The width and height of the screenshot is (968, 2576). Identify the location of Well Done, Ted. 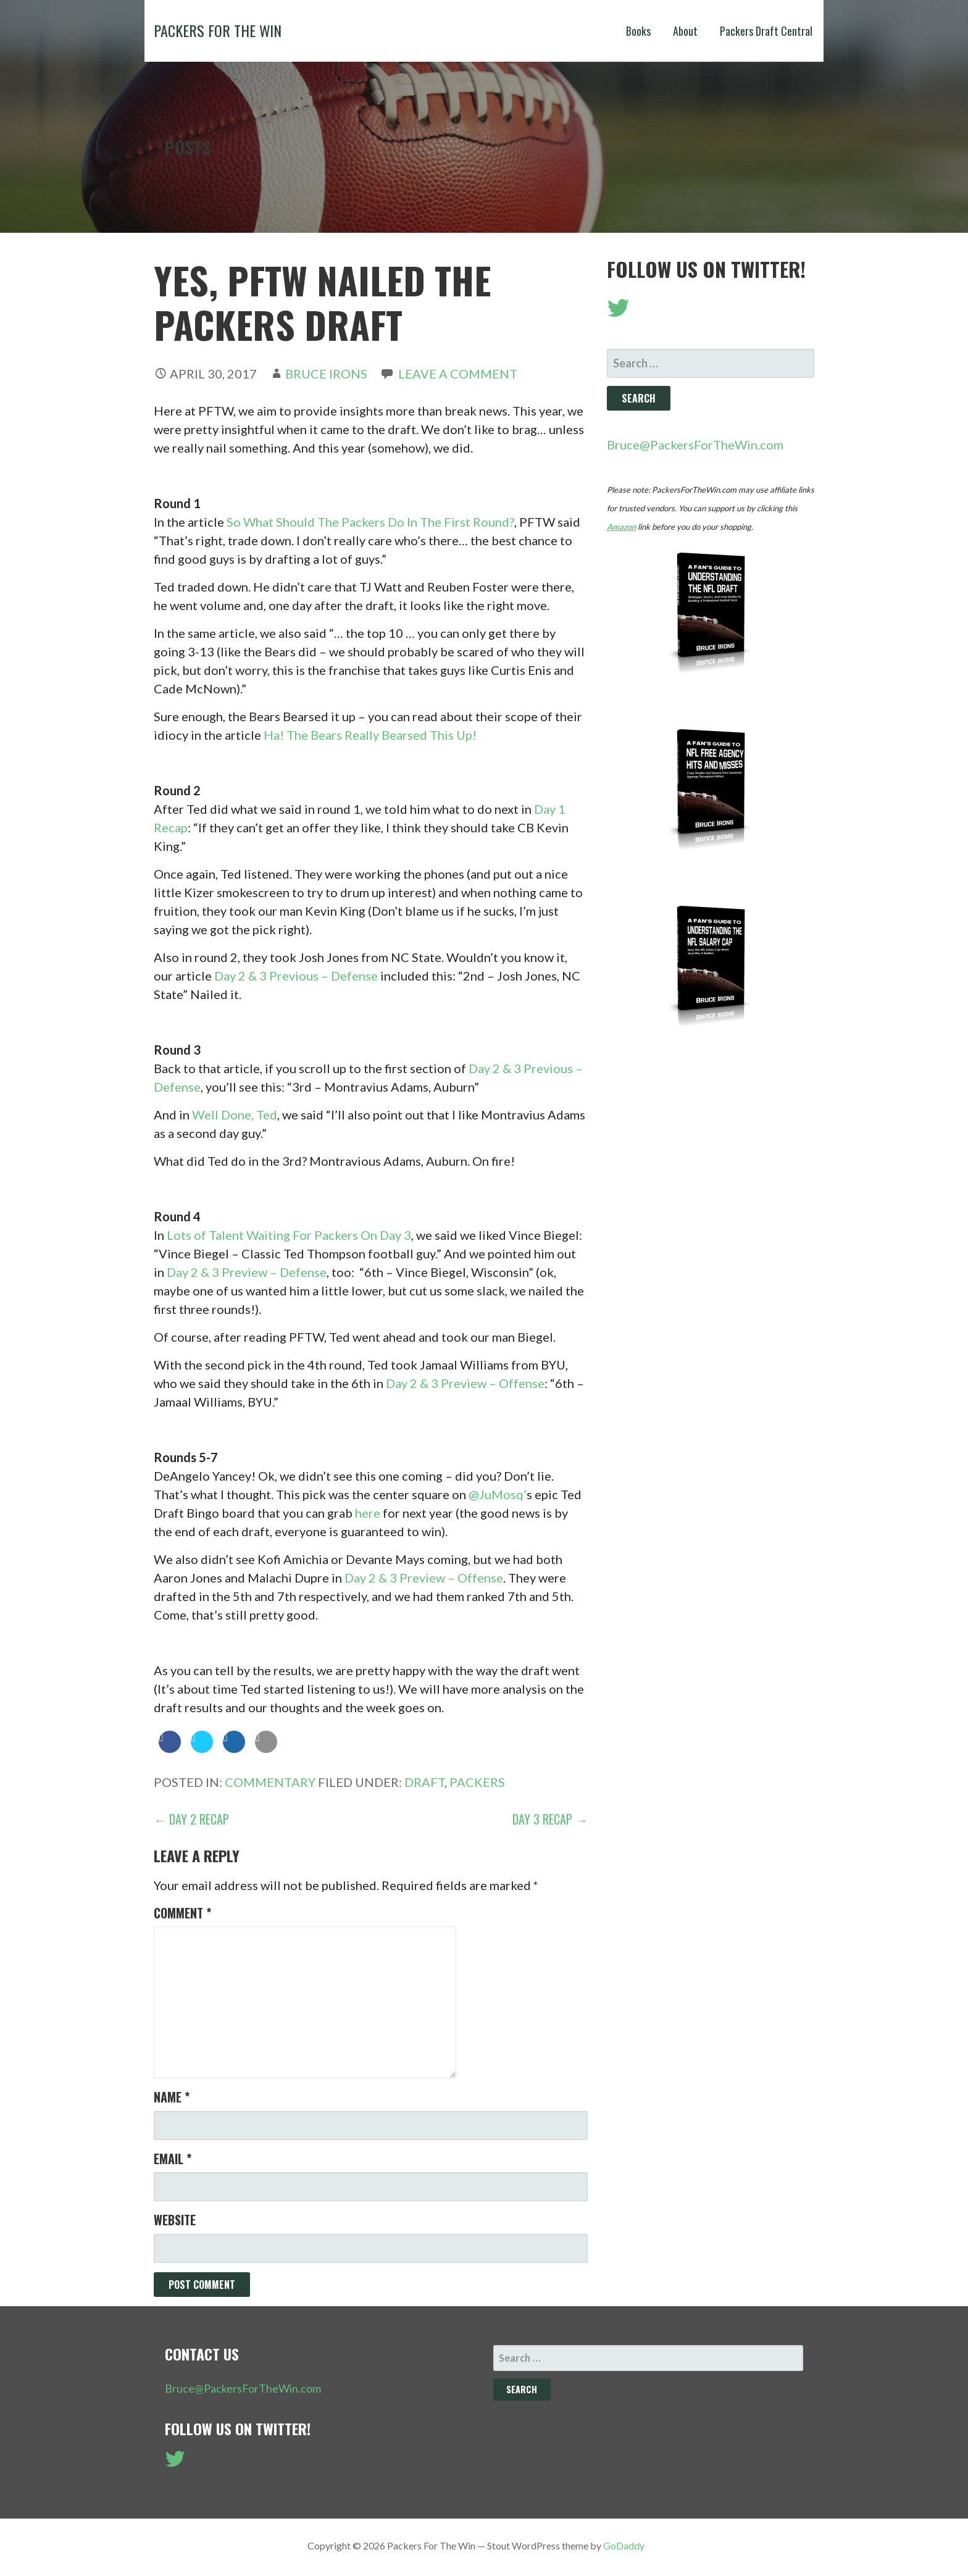
(234, 1114).